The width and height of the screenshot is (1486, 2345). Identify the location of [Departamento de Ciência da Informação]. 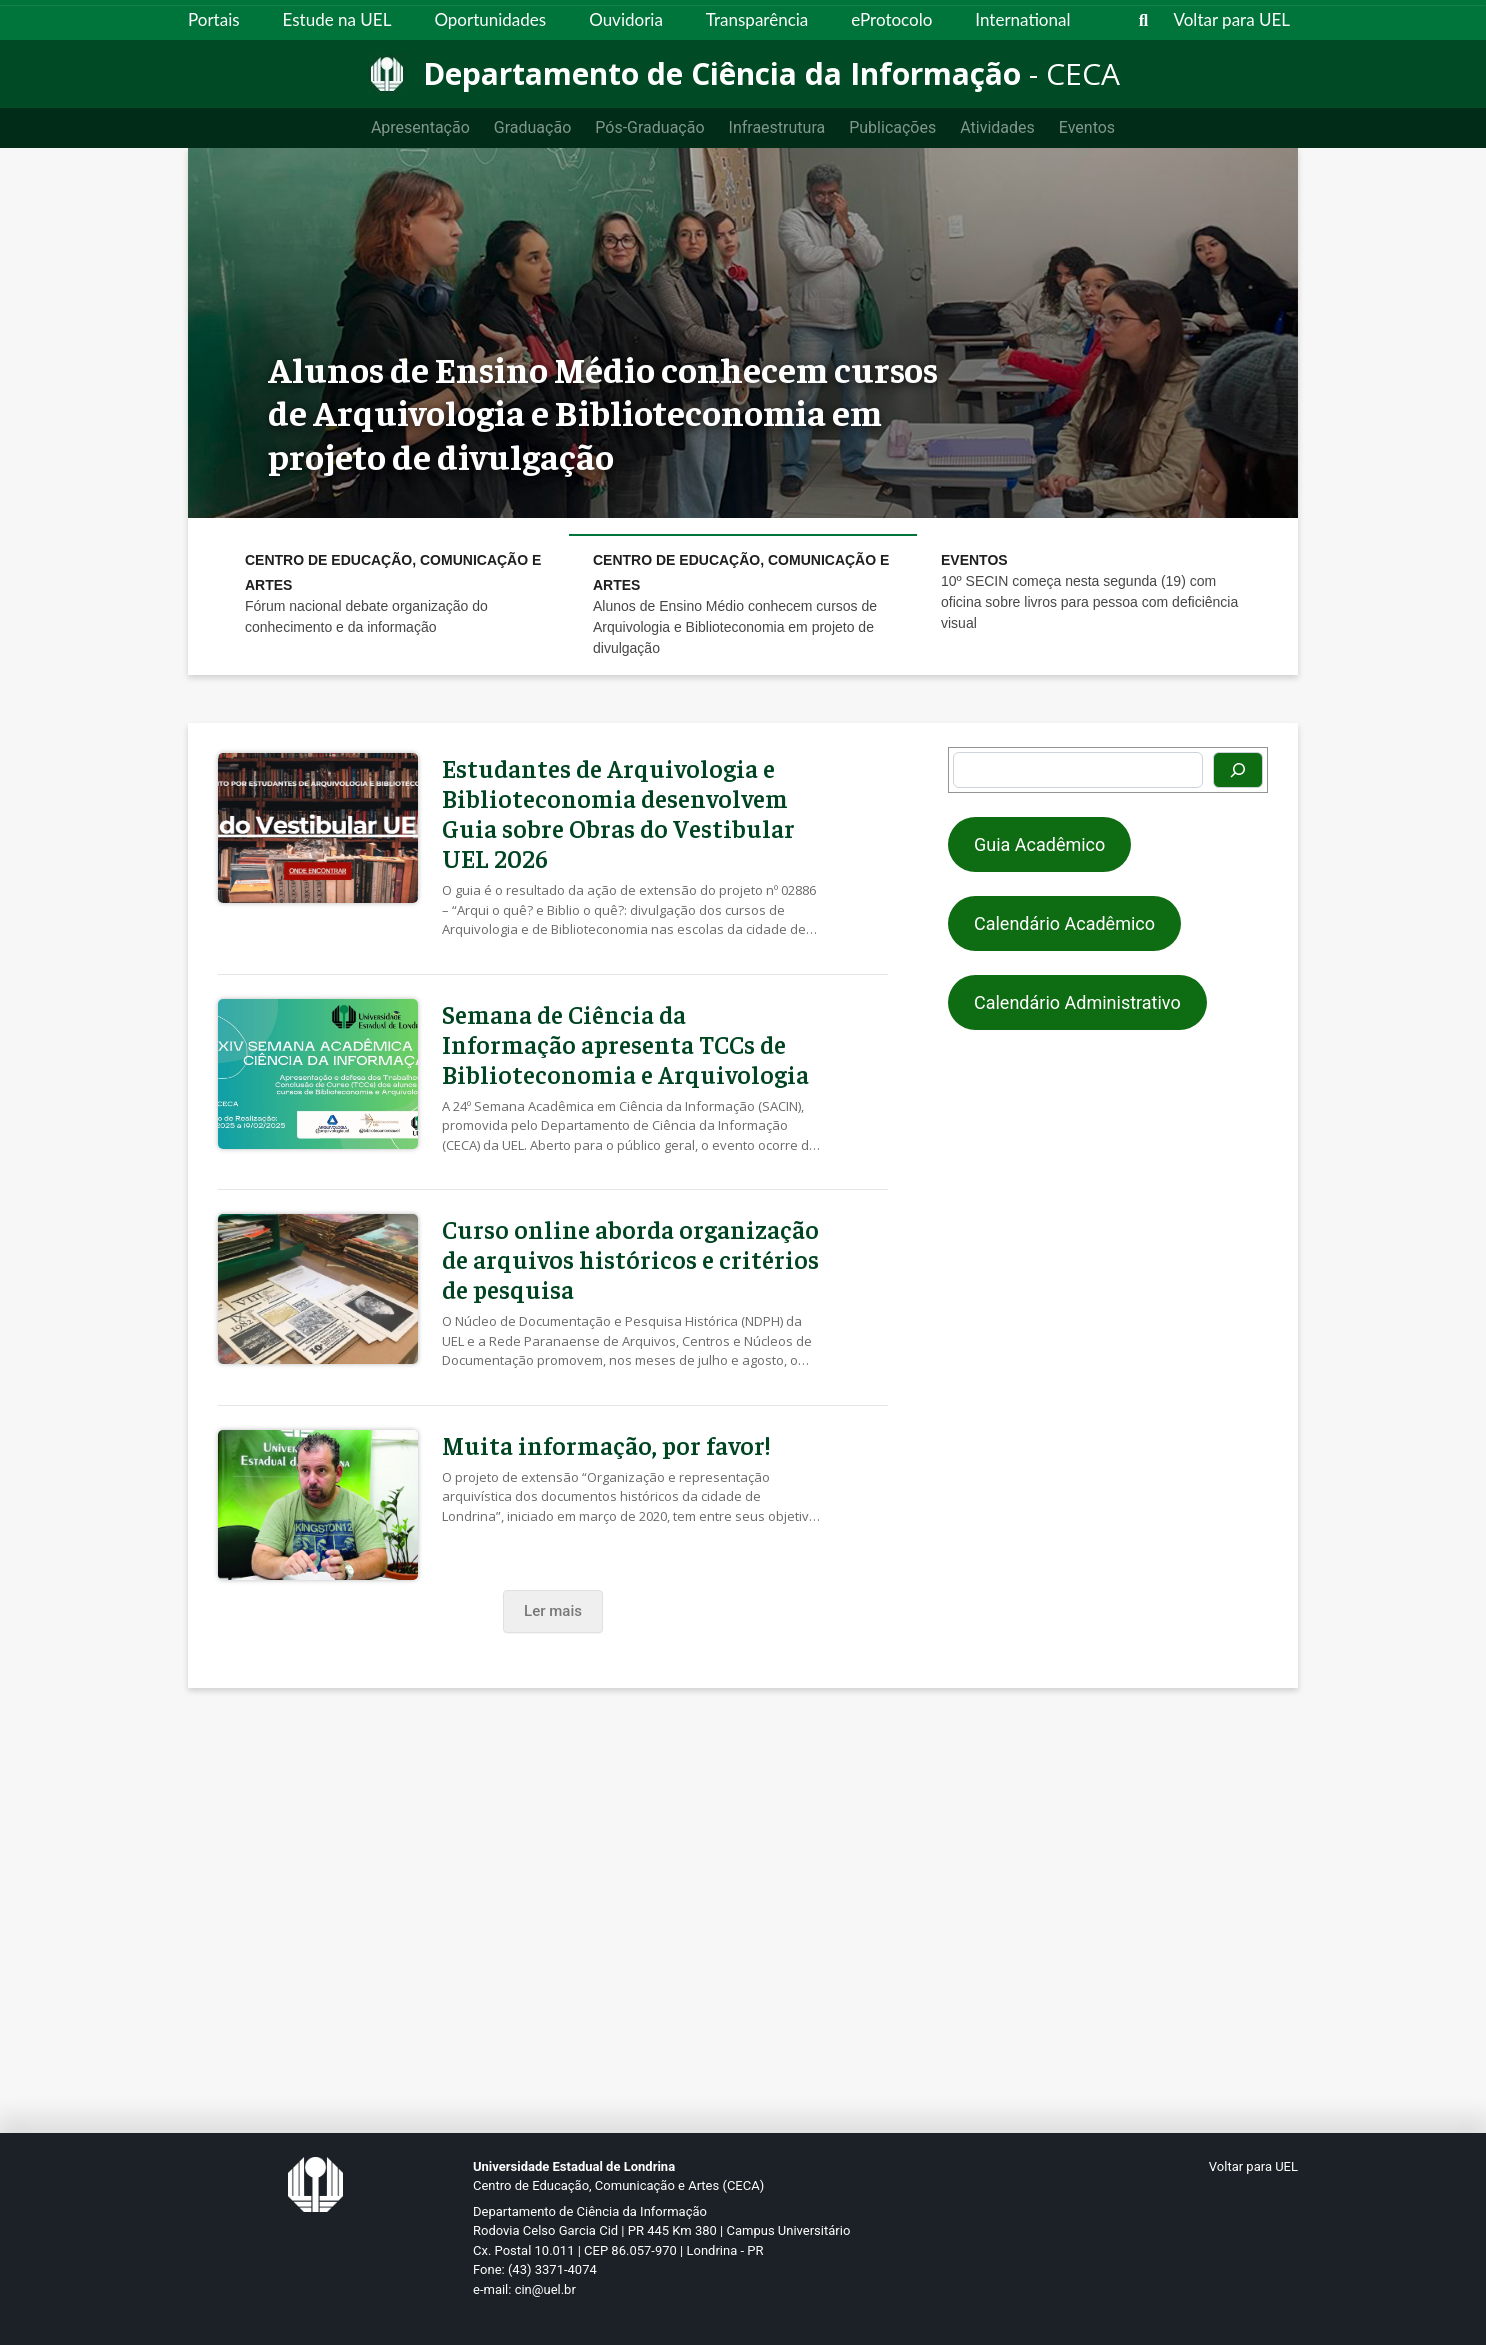
(743, 74).